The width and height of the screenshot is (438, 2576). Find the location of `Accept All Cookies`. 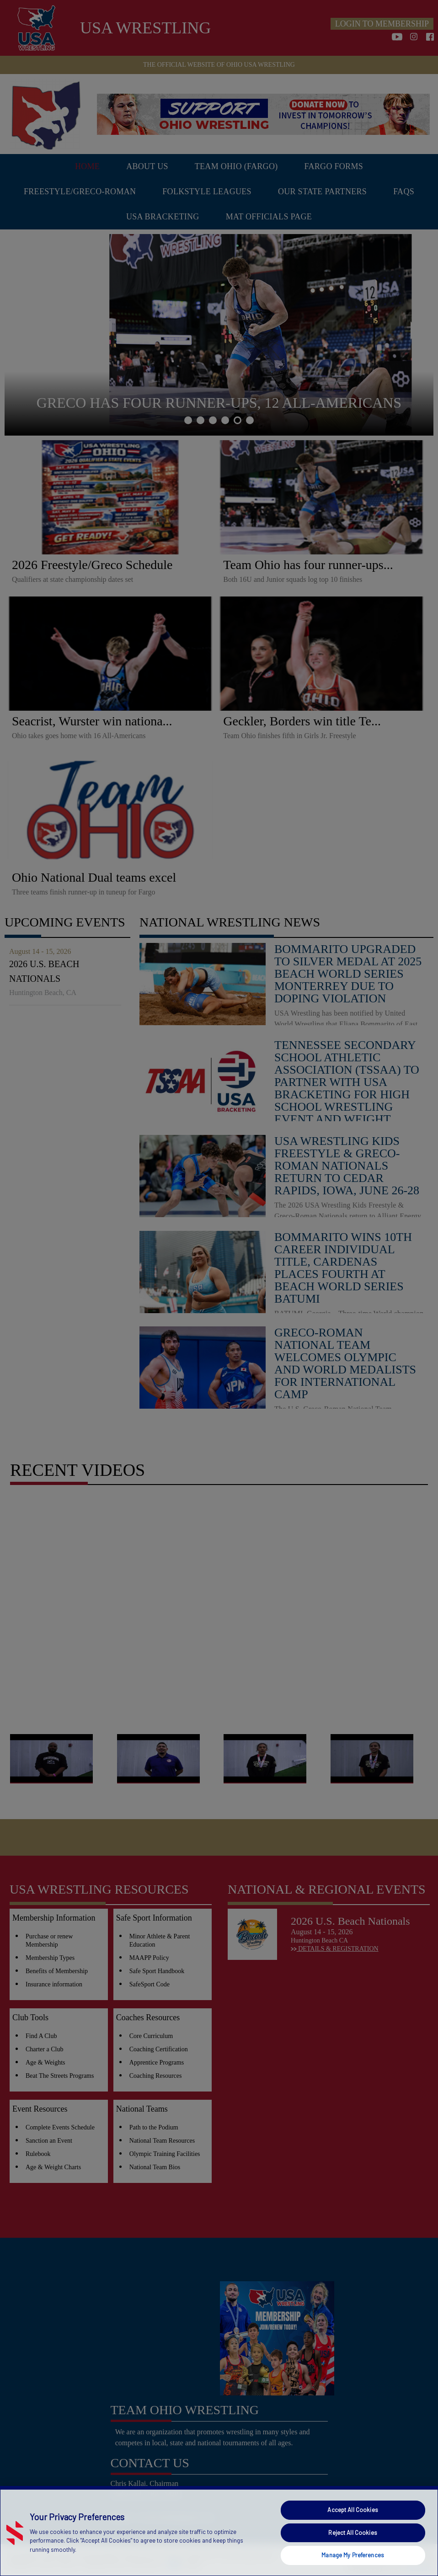

Accept All Cookies is located at coordinates (352, 2509).